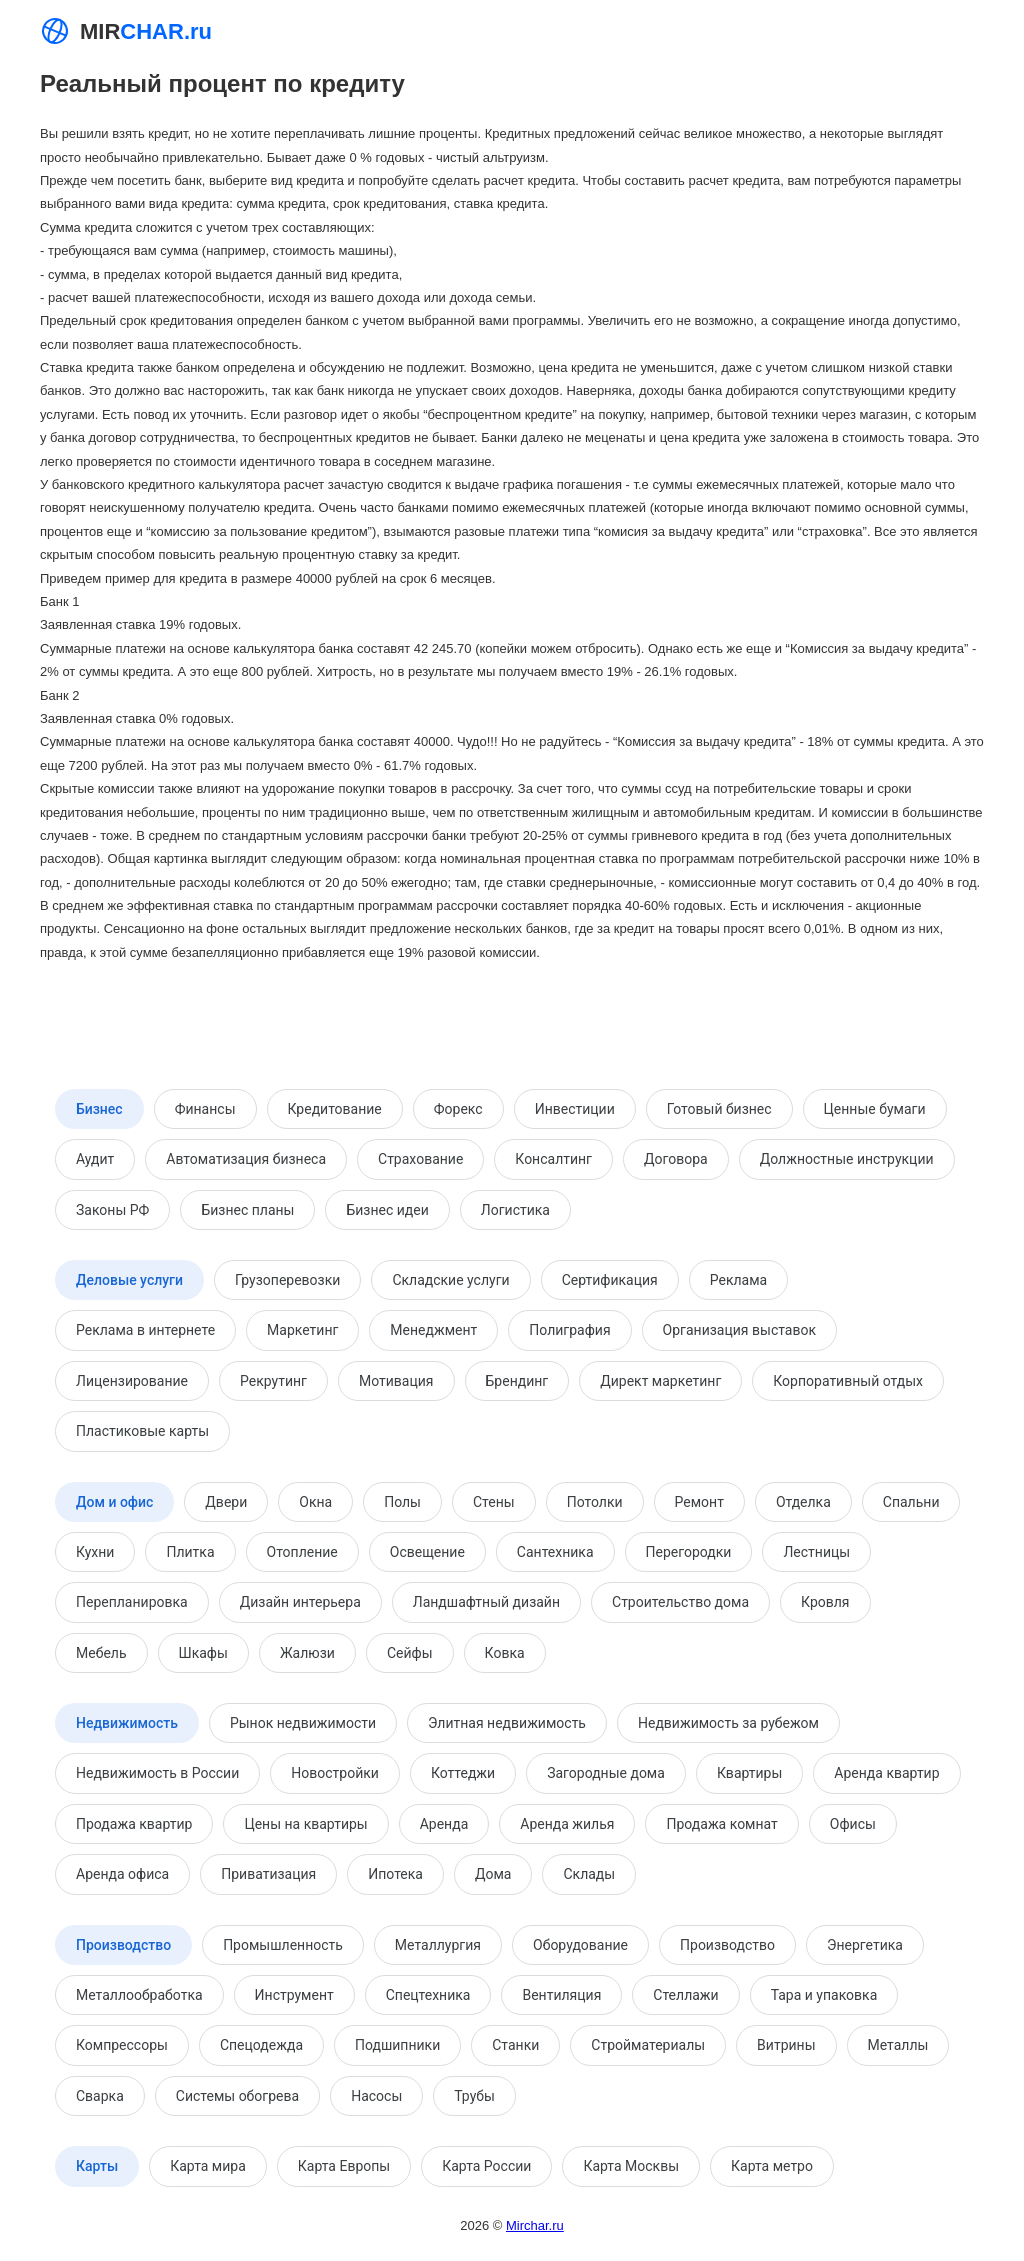 Image resolution: width=1024 pixels, height=2261 pixels. I want to click on Аренда, so click(444, 1824).